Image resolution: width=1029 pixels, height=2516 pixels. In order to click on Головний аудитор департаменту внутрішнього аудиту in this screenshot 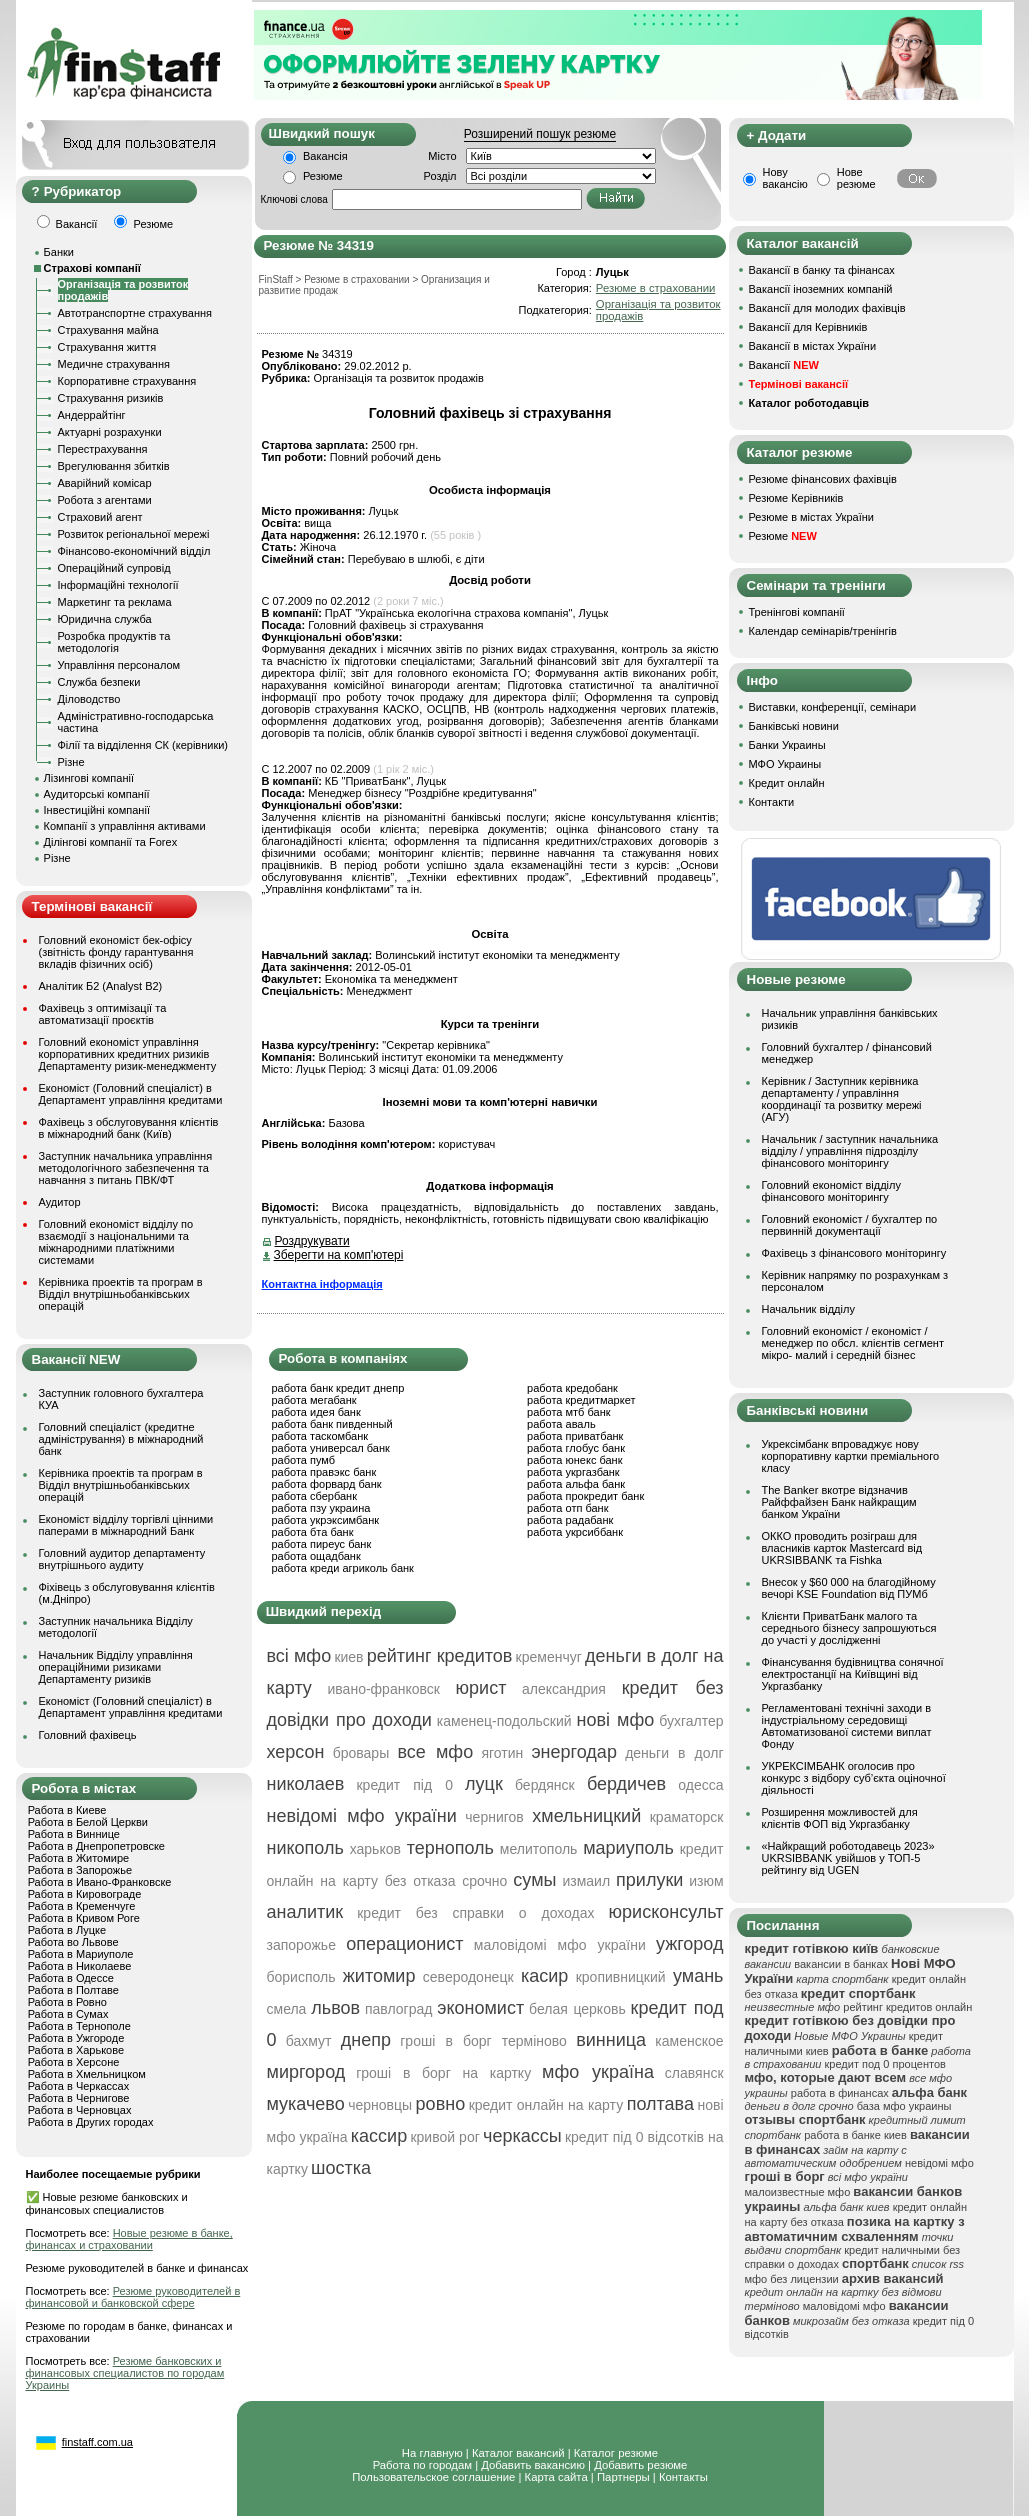, I will do `click(122, 1559)`.